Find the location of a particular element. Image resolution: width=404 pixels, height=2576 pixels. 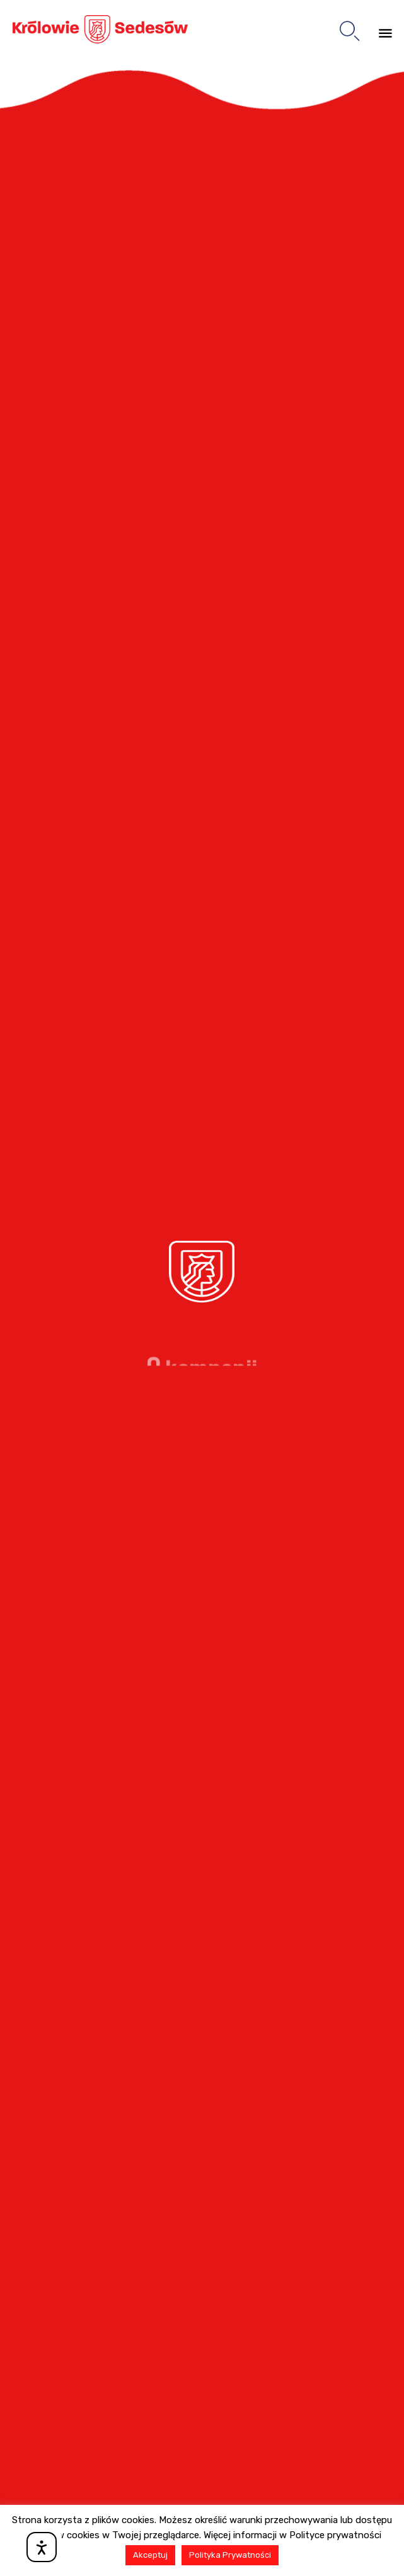

Polityka Prywatności is located at coordinates (230, 2555).